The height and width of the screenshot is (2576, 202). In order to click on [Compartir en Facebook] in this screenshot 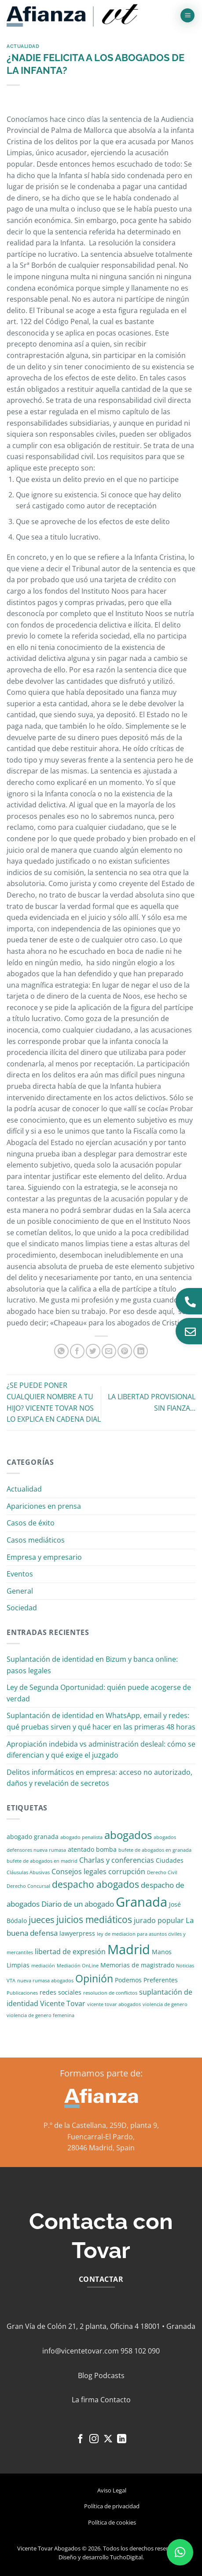, I will do `click(77, 1351)`.